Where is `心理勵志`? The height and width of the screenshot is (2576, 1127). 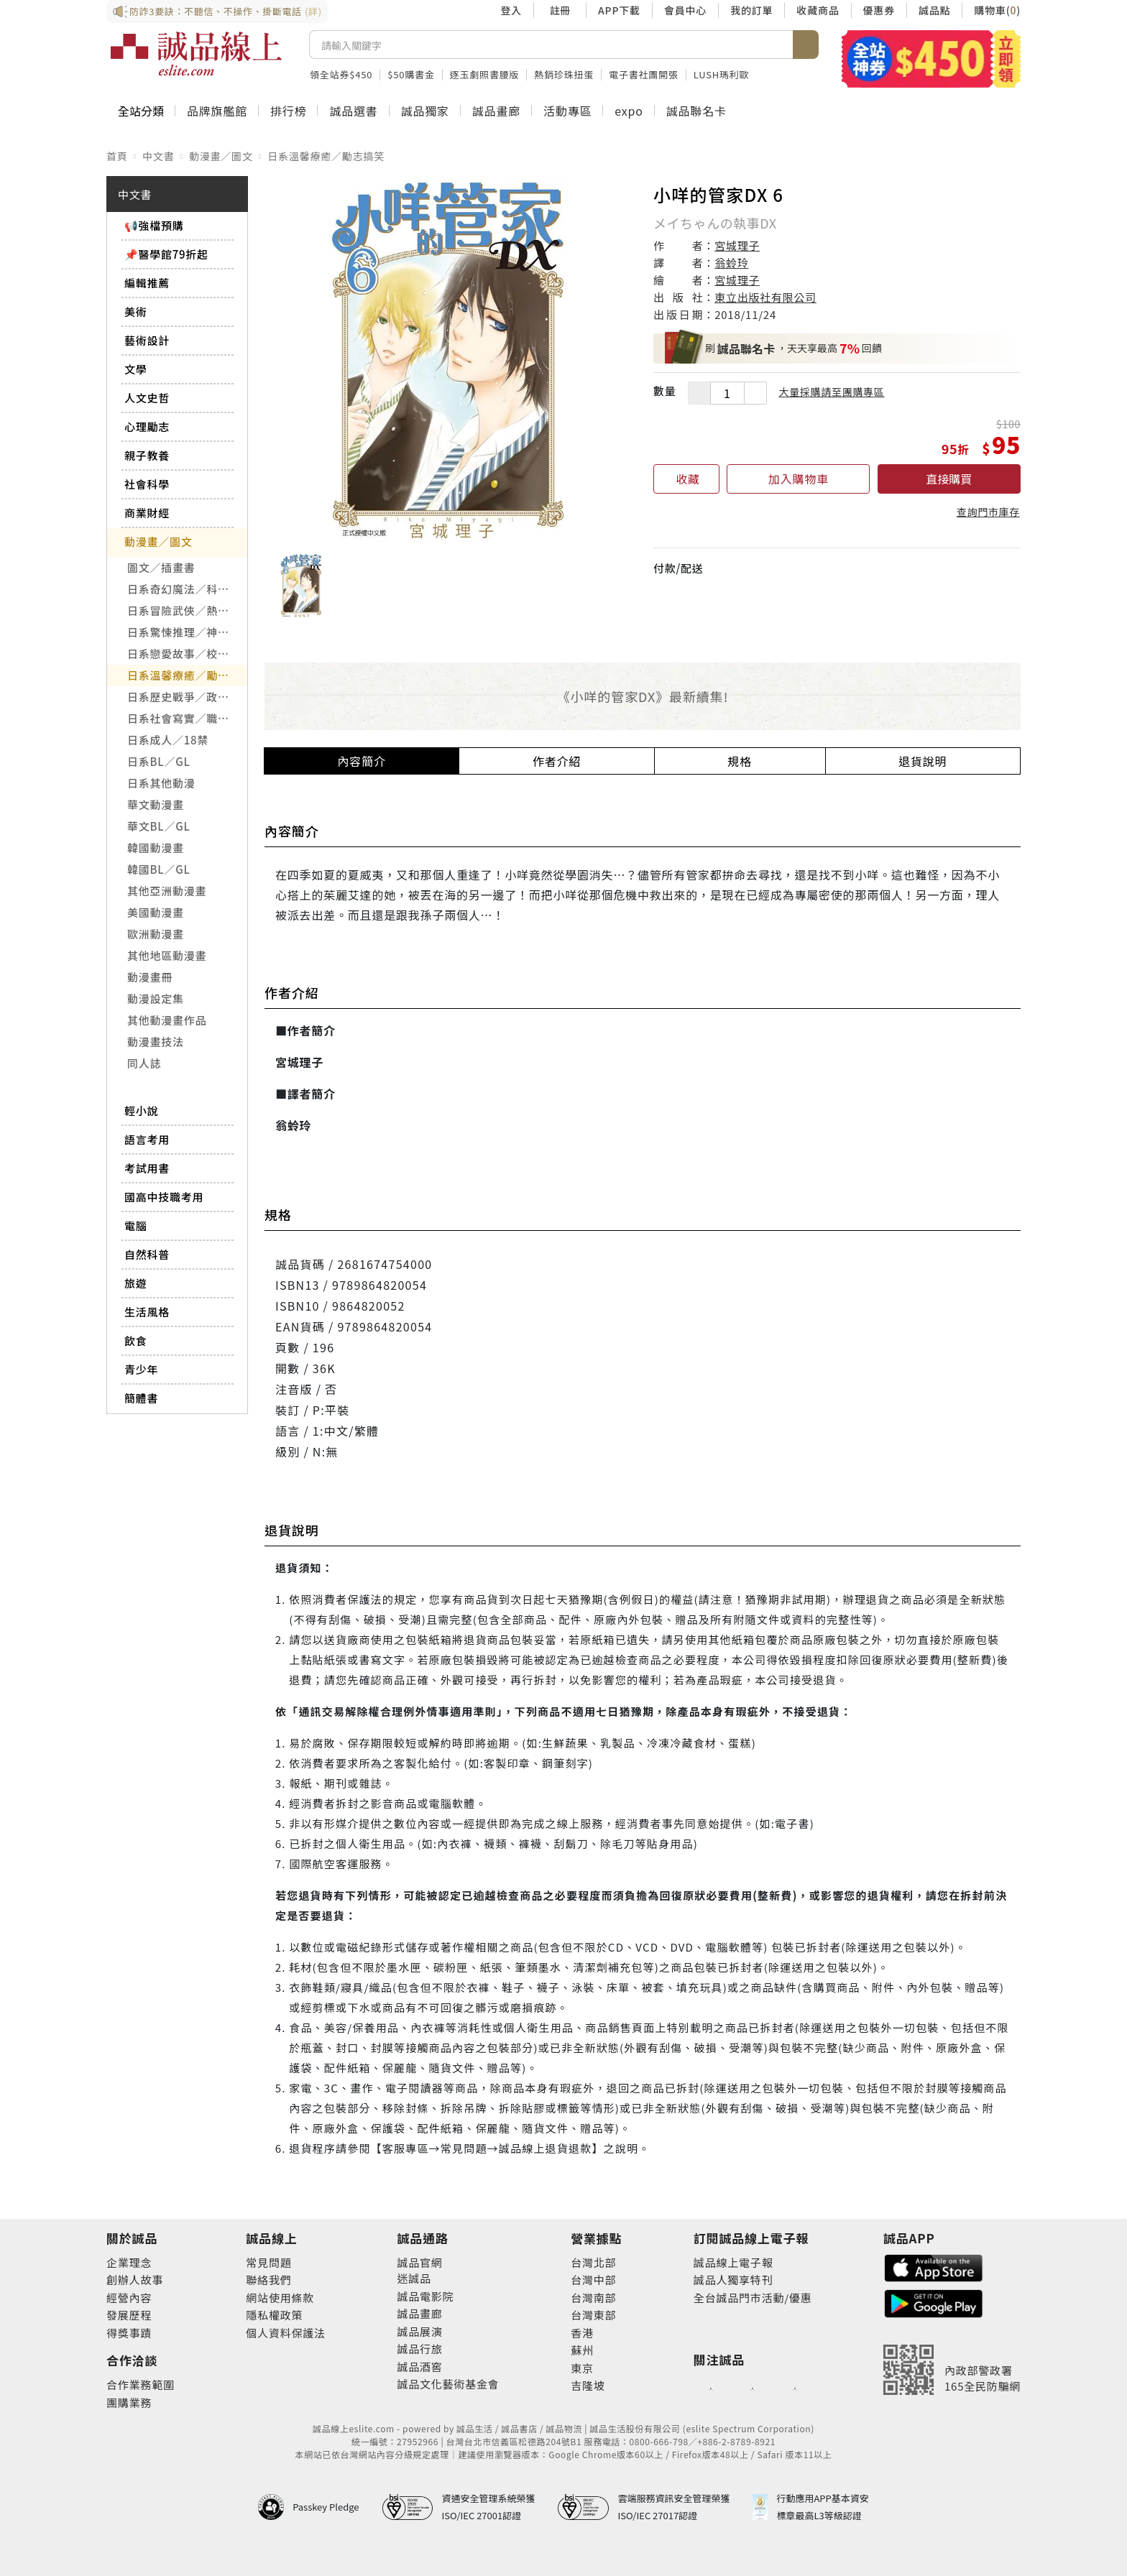 心理勵志 is located at coordinates (147, 426).